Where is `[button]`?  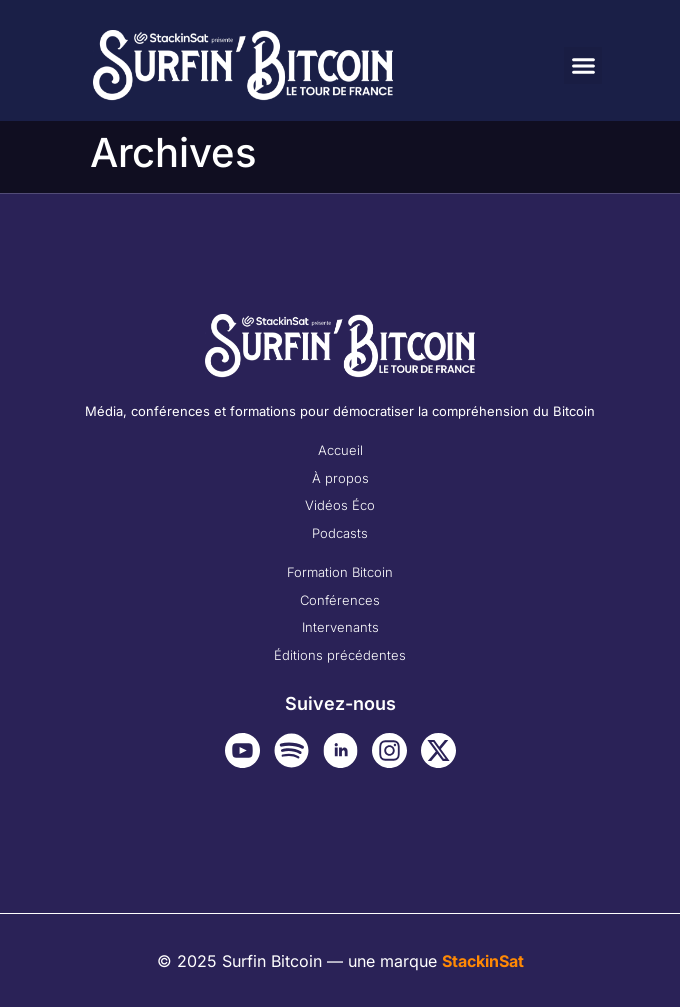 [button] is located at coordinates (583, 66).